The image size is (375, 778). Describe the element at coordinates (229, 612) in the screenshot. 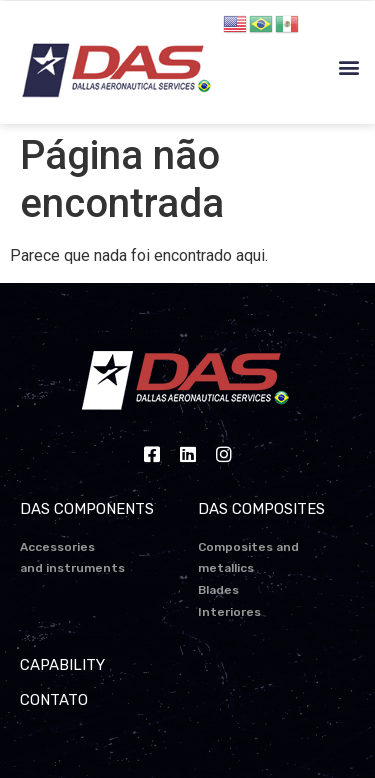

I see `Interiores` at that location.